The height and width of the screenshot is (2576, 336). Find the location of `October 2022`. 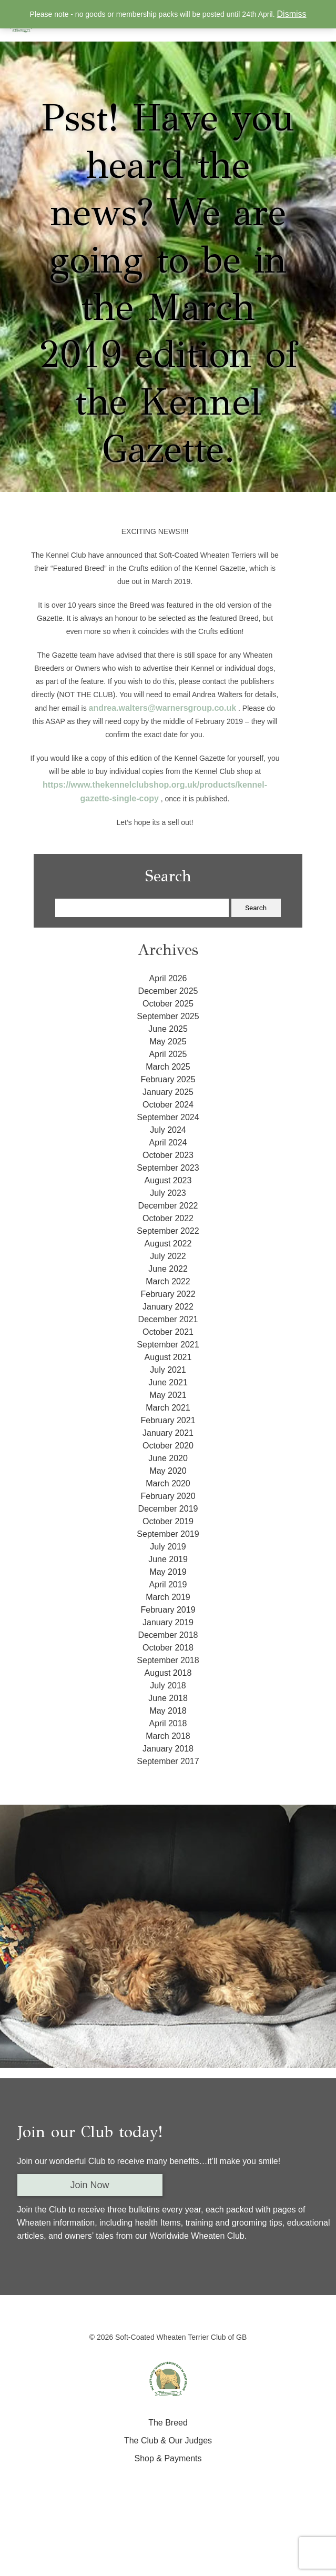

October 2022 is located at coordinates (168, 1218).